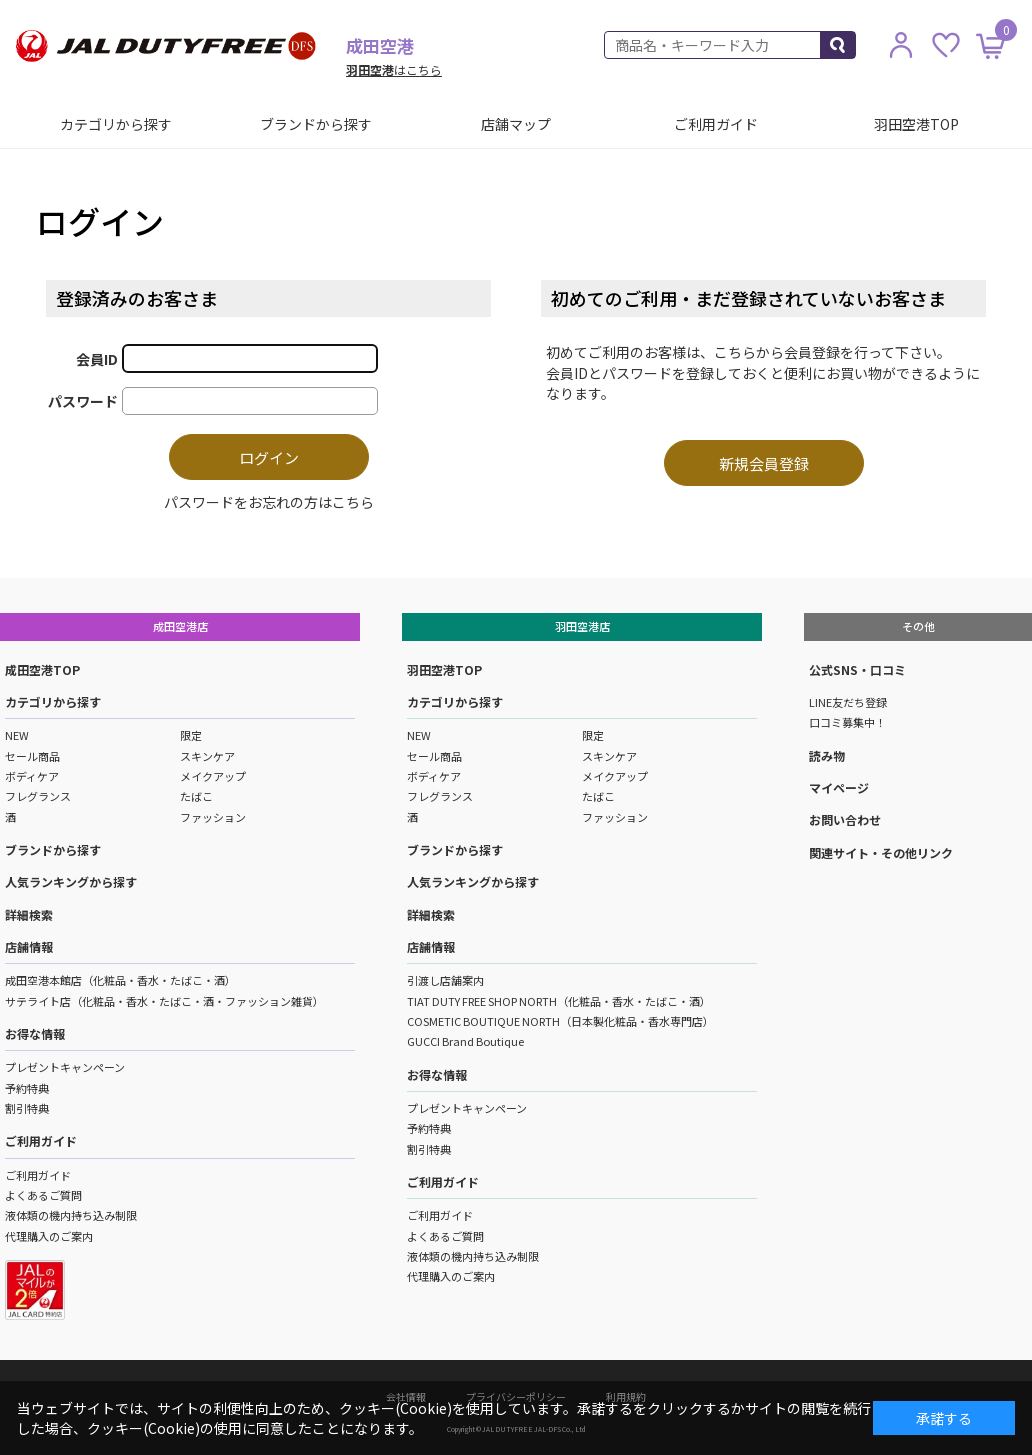 The width and height of the screenshot is (1032, 1455). Describe the element at coordinates (881, 852) in the screenshot. I see `関連サイト・その他リンク` at that location.